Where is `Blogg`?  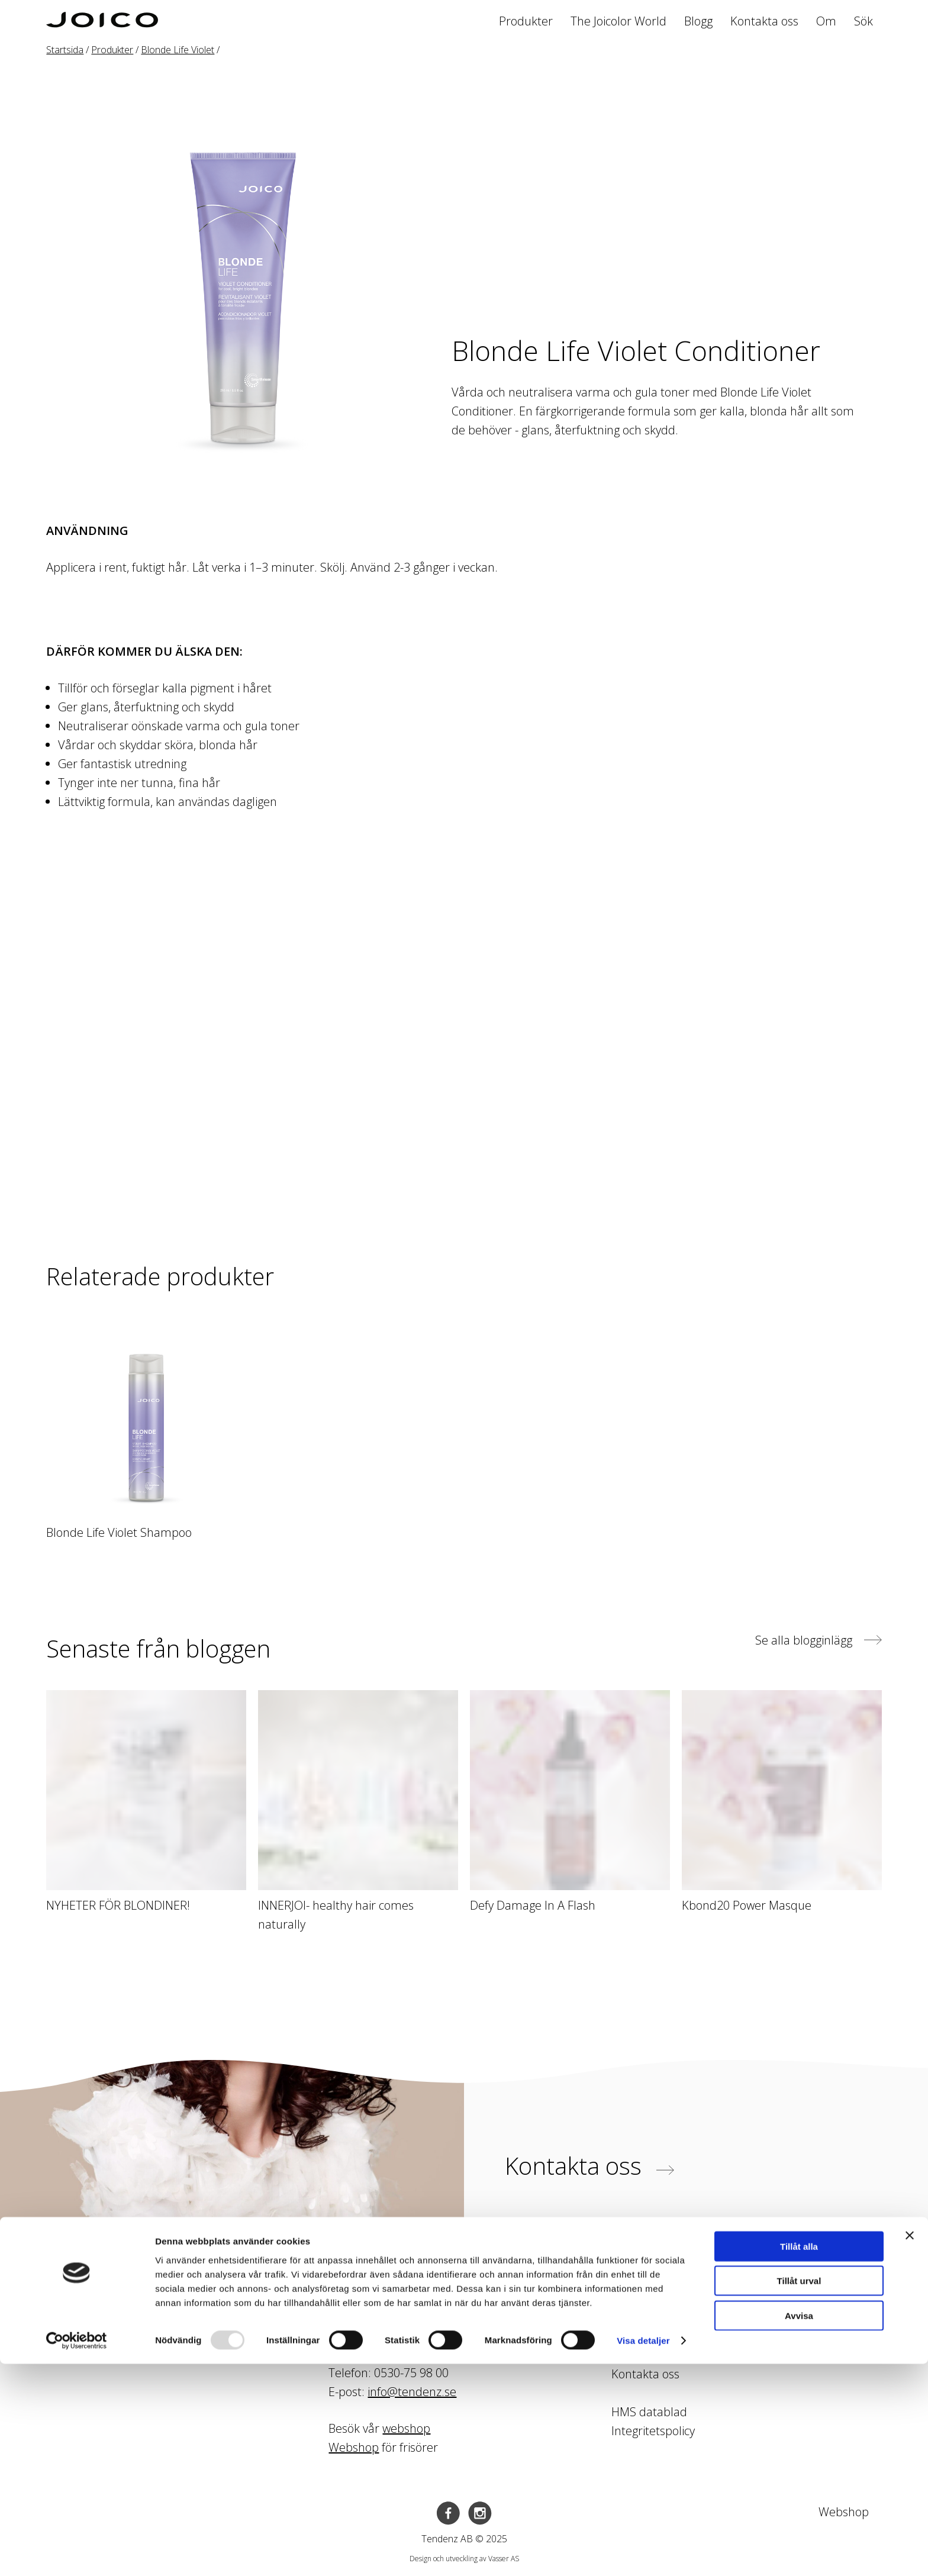 Blogg is located at coordinates (698, 21).